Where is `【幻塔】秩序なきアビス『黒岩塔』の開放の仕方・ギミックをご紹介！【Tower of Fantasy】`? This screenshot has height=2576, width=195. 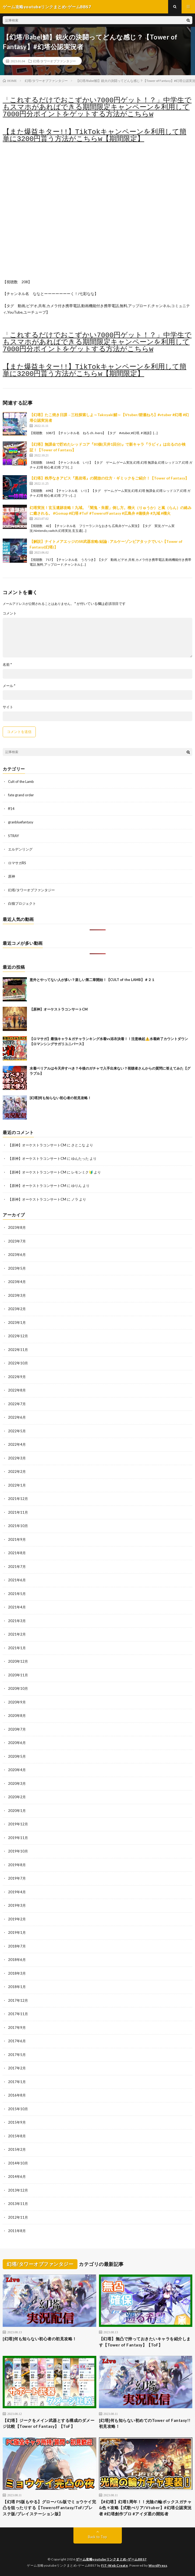 【幻塔】秩序なきアビス『黒岩塔』の開放の仕方・ギミックをご紹介！【Tower of Fantasy】 is located at coordinates (109, 478).